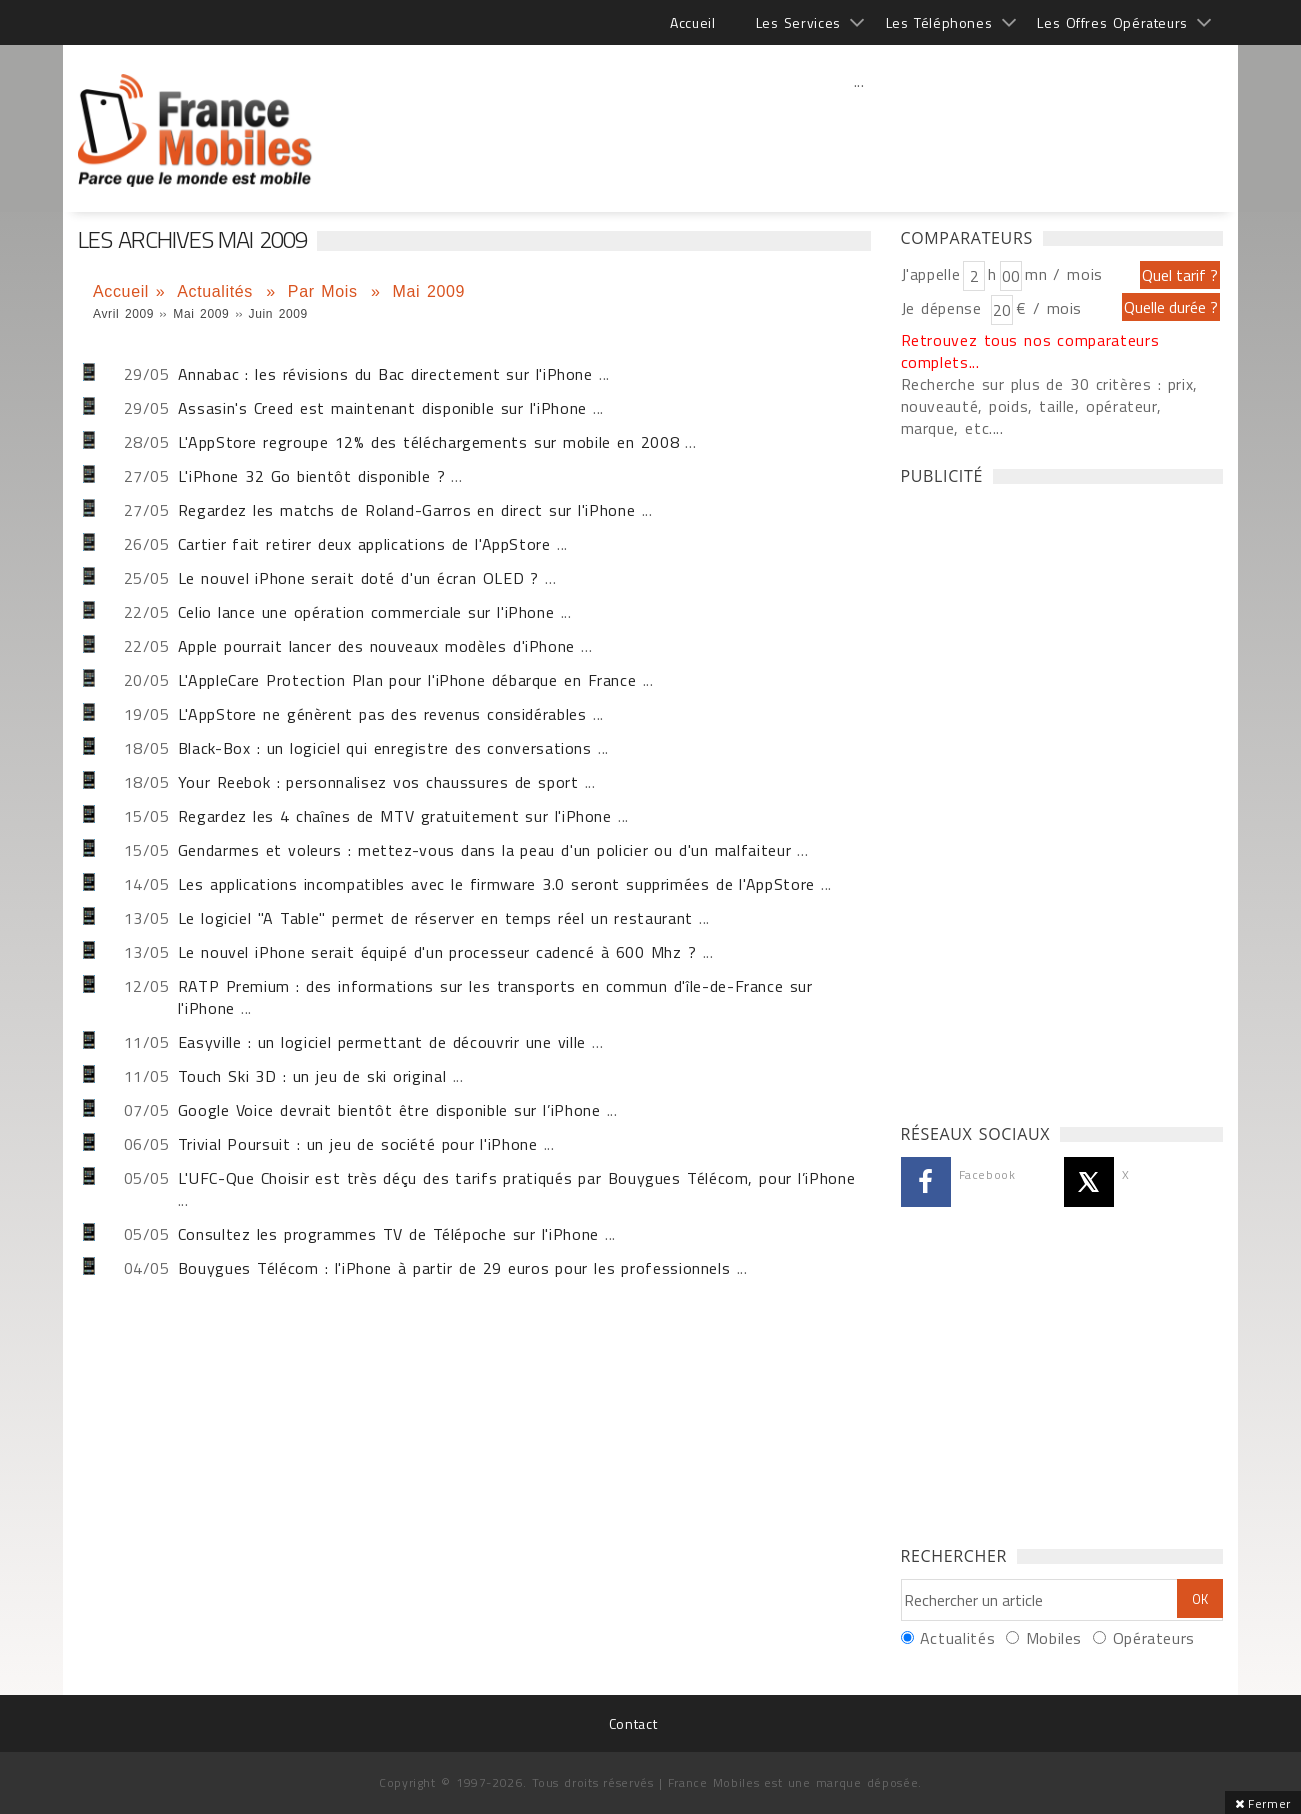 This screenshot has width=1301, height=1814. I want to click on Touch Ski 3D : un jeu de ski original, so click(312, 1076).